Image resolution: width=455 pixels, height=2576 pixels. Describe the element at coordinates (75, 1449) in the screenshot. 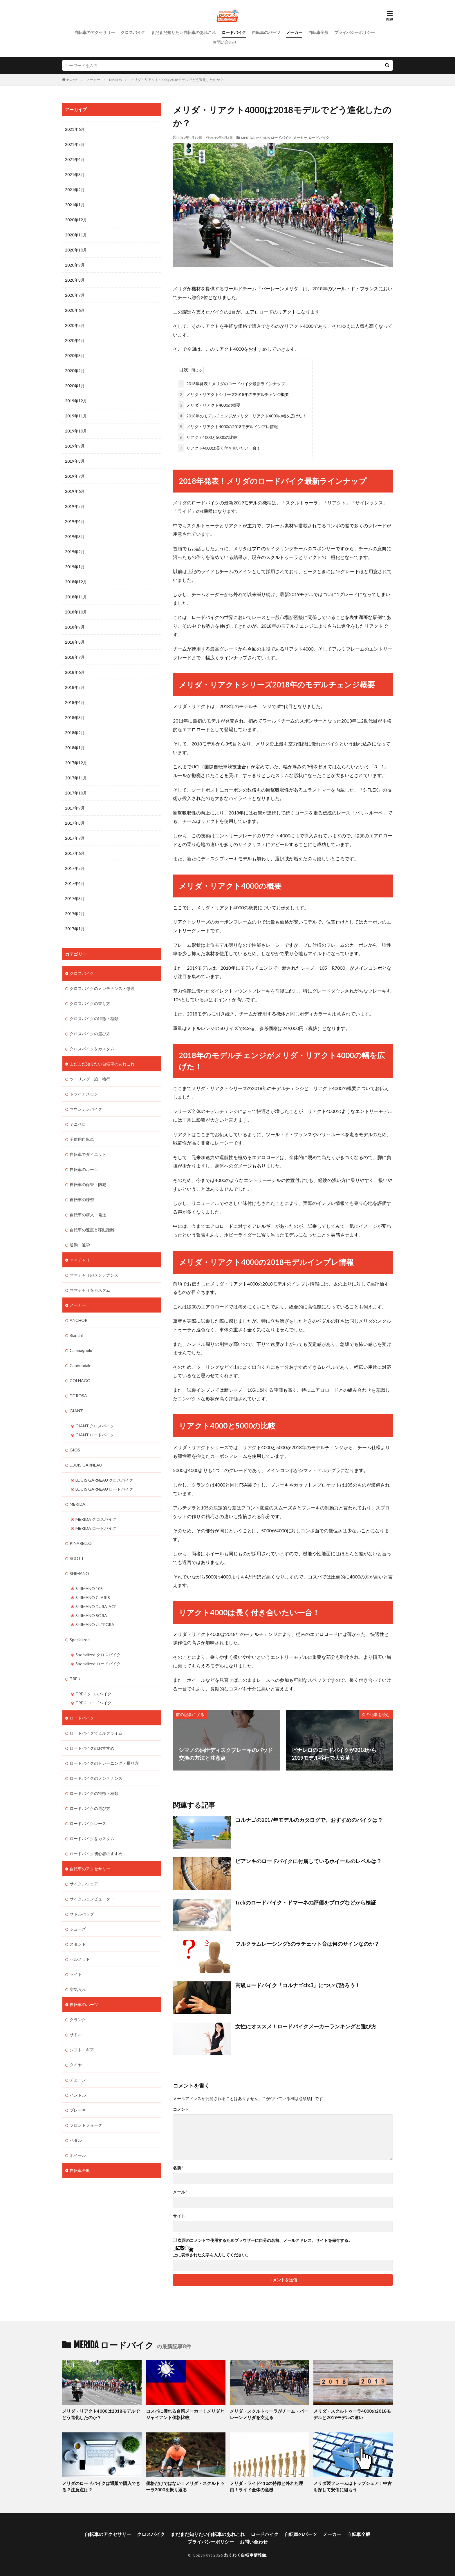

I see `GIOS` at that location.